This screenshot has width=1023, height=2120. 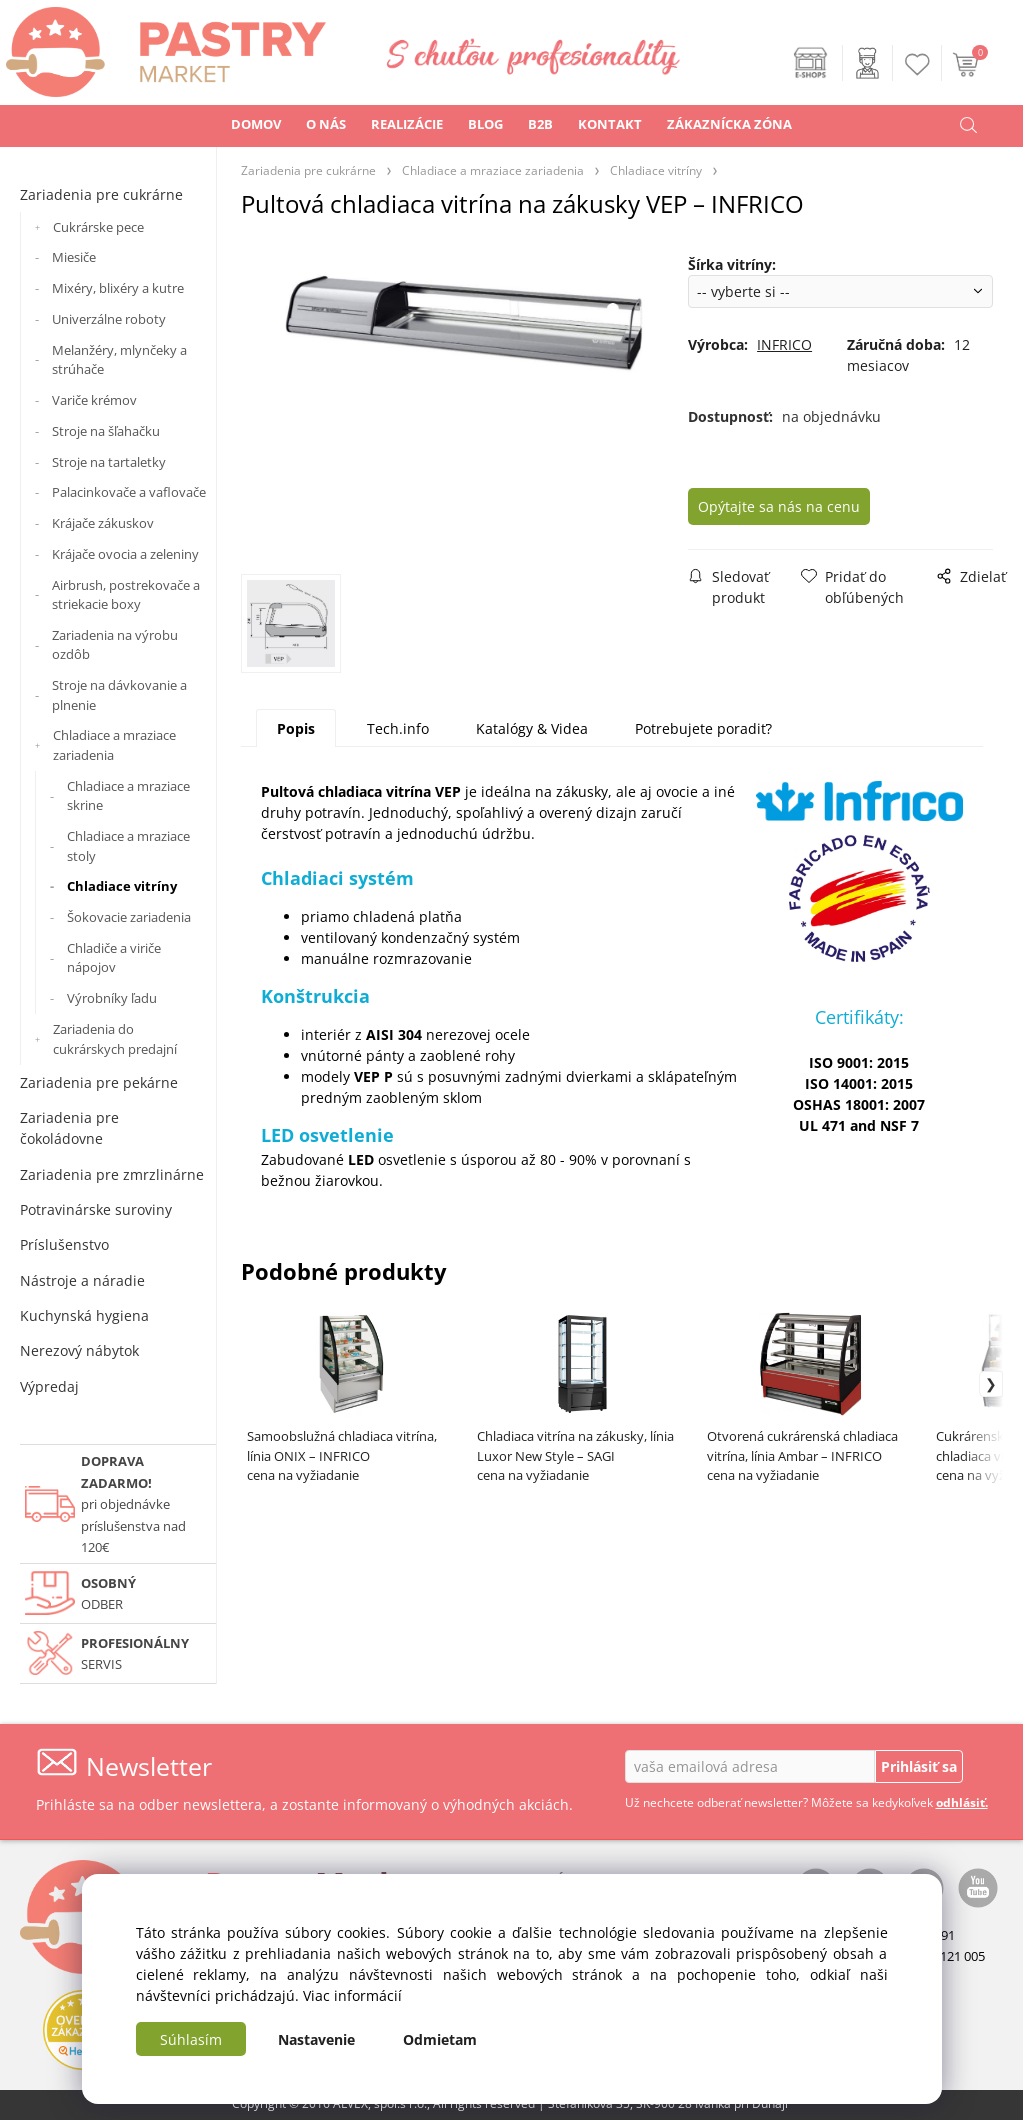 I want to click on Potravinárske suroviny, so click(x=96, y=1209).